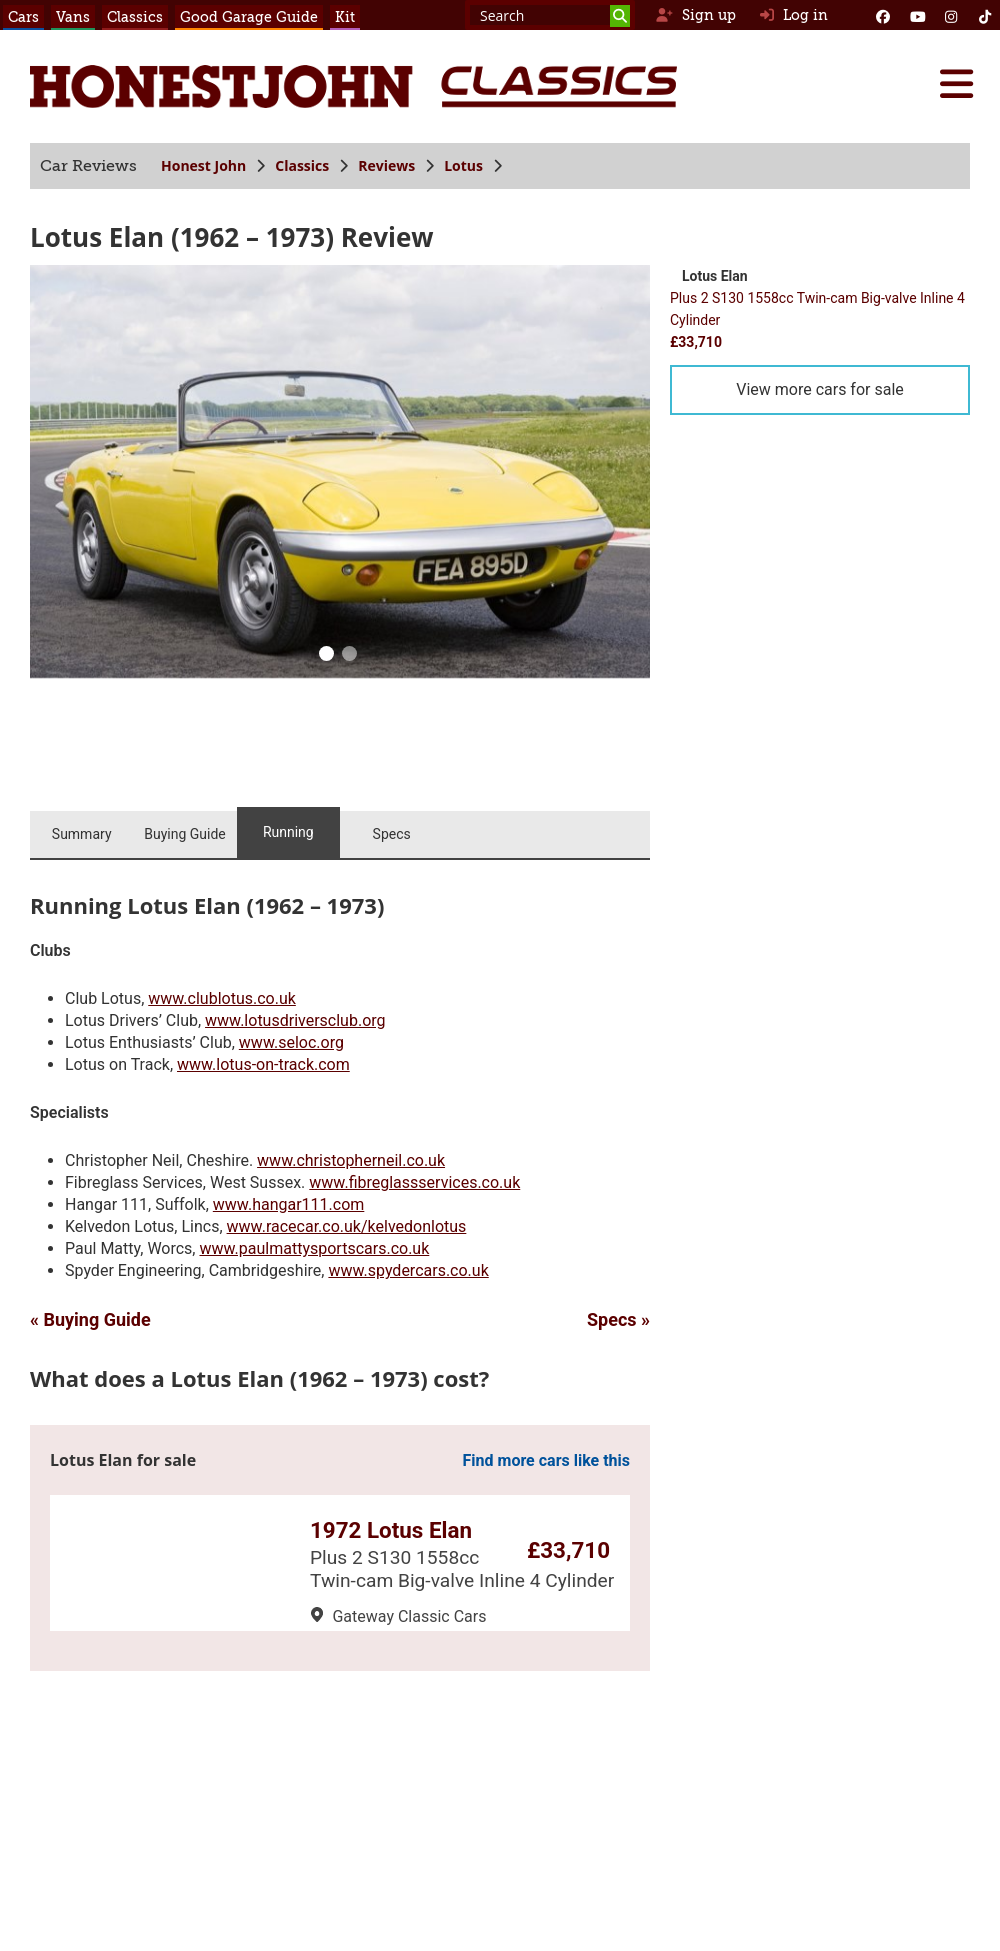 The height and width of the screenshot is (1951, 1000). What do you see at coordinates (203, 165) in the screenshot?
I see `Honest John` at bounding box center [203, 165].